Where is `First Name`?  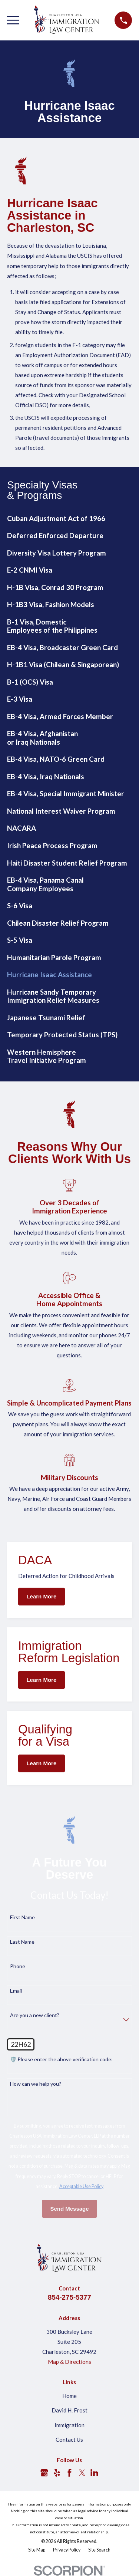
First Name is located at coordinates (22, 1917).